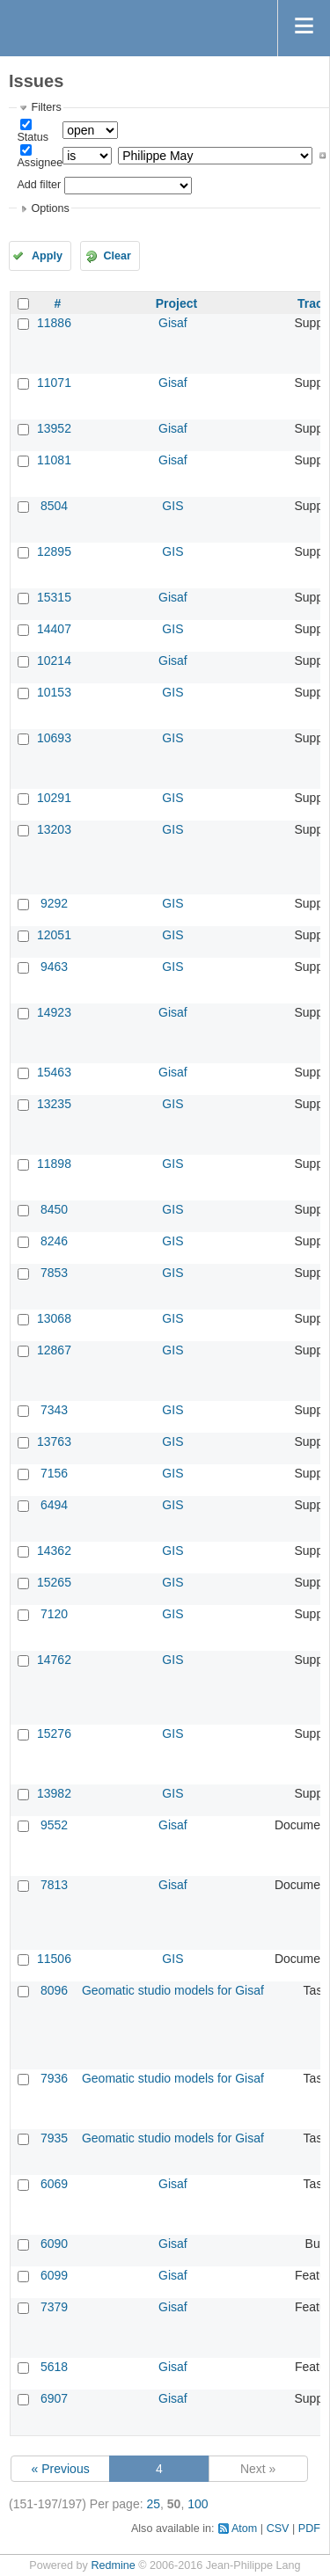 The height and width of the screenshot is (2576, 330). What do you see at coordinates (113, 2565) in the screenshot?
I see `Redmine` at bounding box center [113, 2565].